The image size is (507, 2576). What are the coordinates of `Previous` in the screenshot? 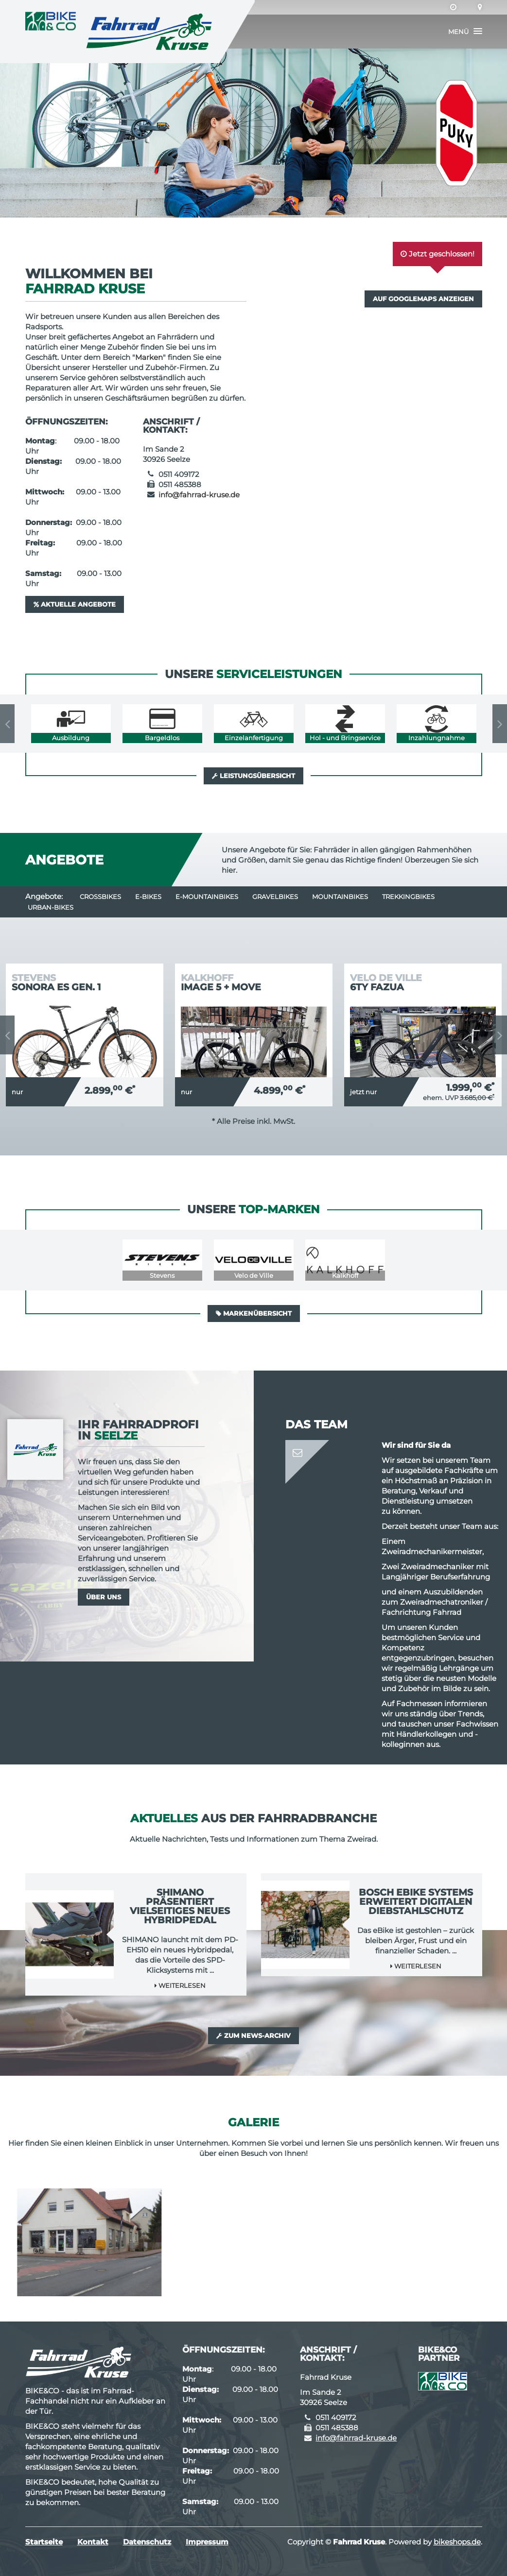 It's located at (7, 723).